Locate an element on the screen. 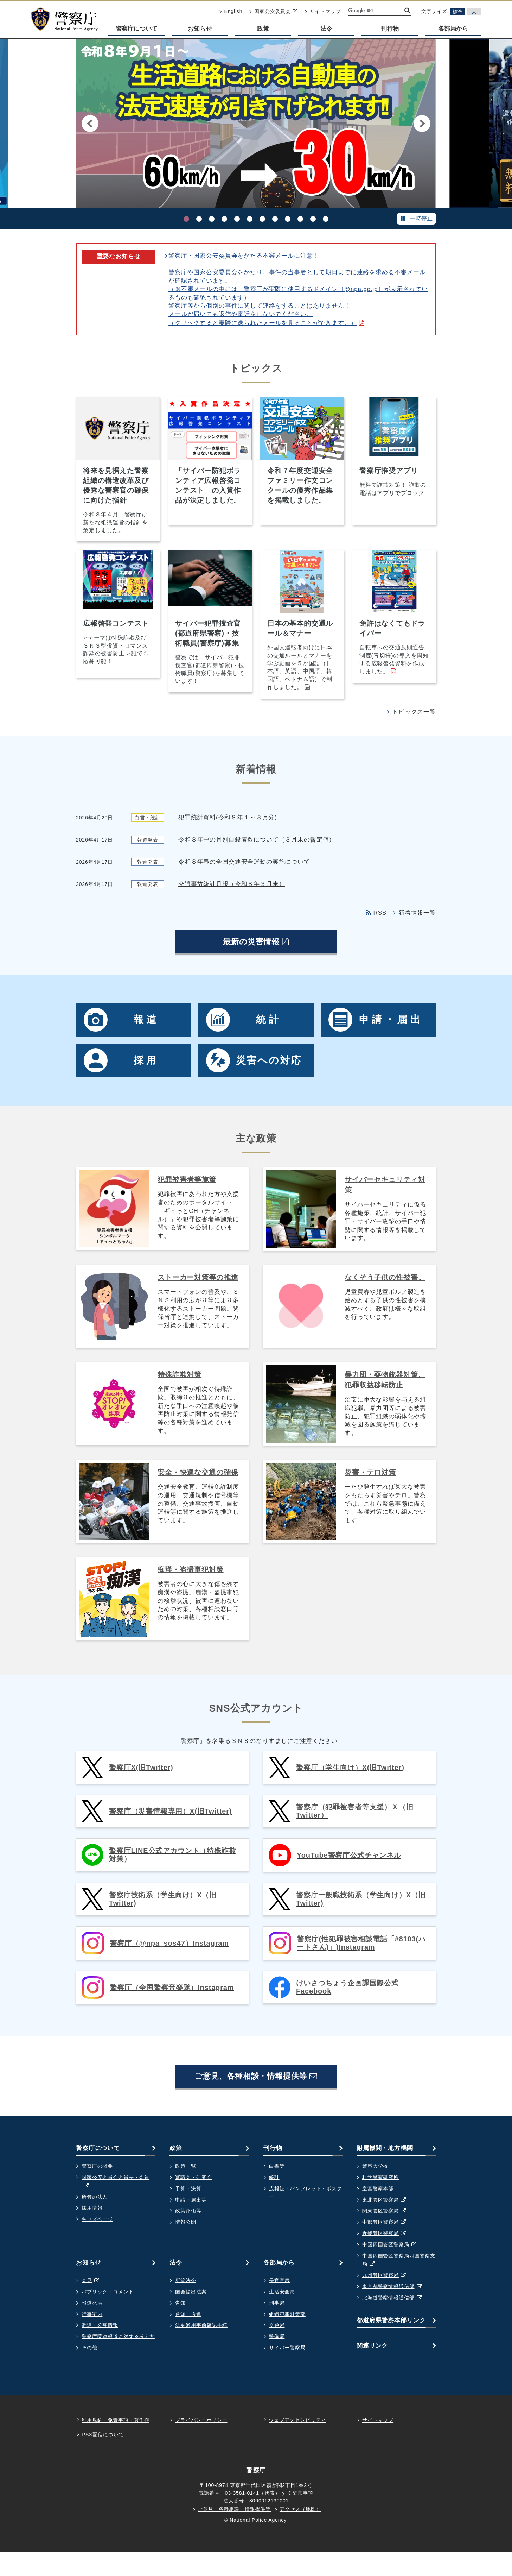  関東管区警察局 is located at coordinates (387, 2235).